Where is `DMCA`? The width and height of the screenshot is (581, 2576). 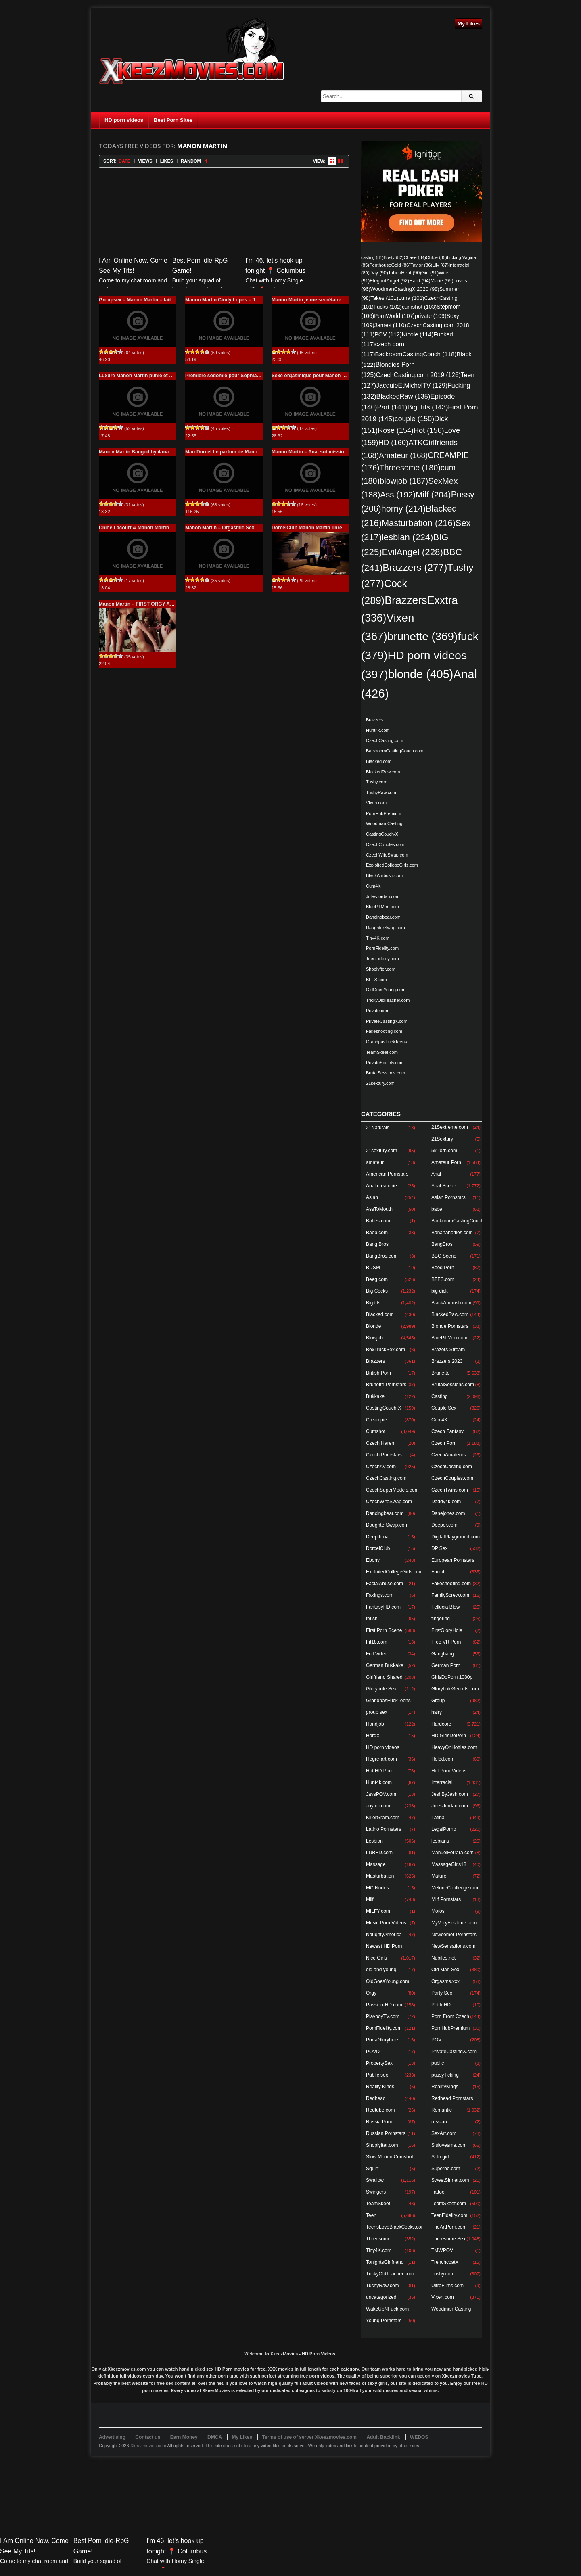
DMCA is located at coordinates (214, 2437).